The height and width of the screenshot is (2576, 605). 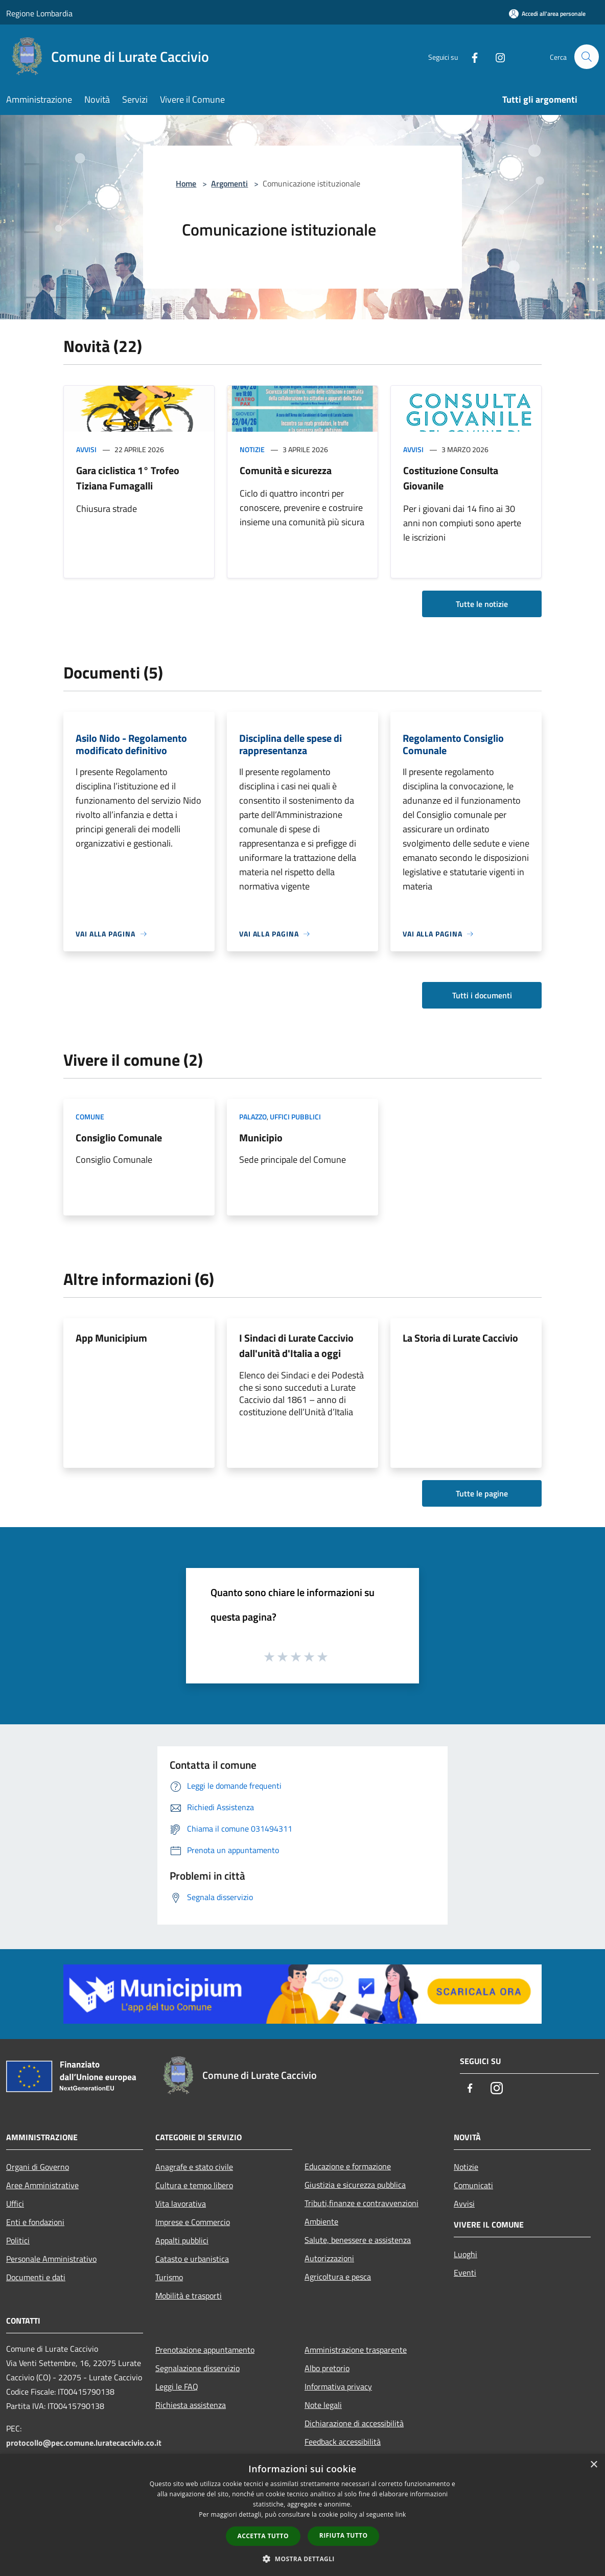 I want to click on Segnalazione disservizio, so click(x=197, y=2368).